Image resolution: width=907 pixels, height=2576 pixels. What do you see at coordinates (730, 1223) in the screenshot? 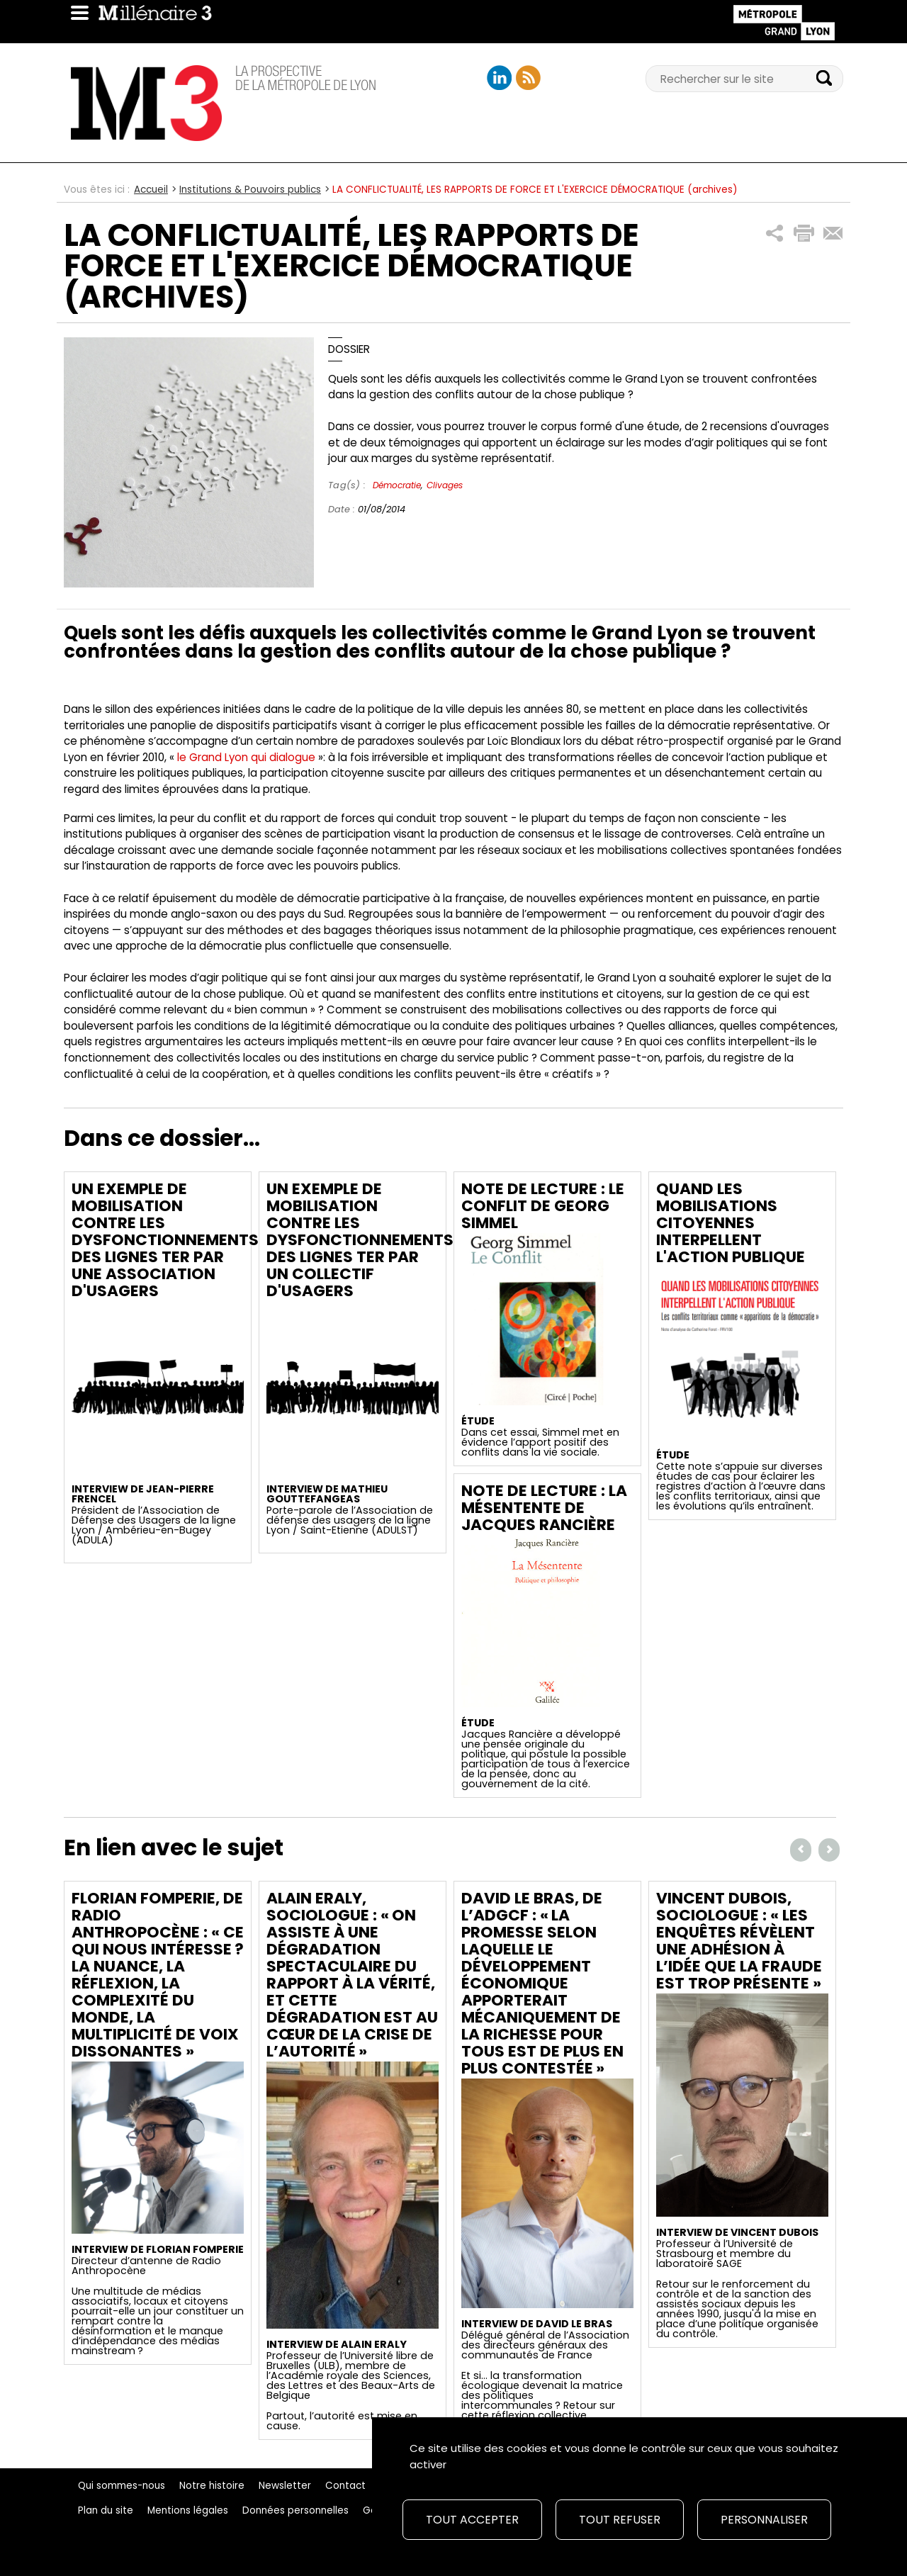
I see `Quand les mobilisations citoyennes interpellent l'action publique` at bounding box center [730, 1223].